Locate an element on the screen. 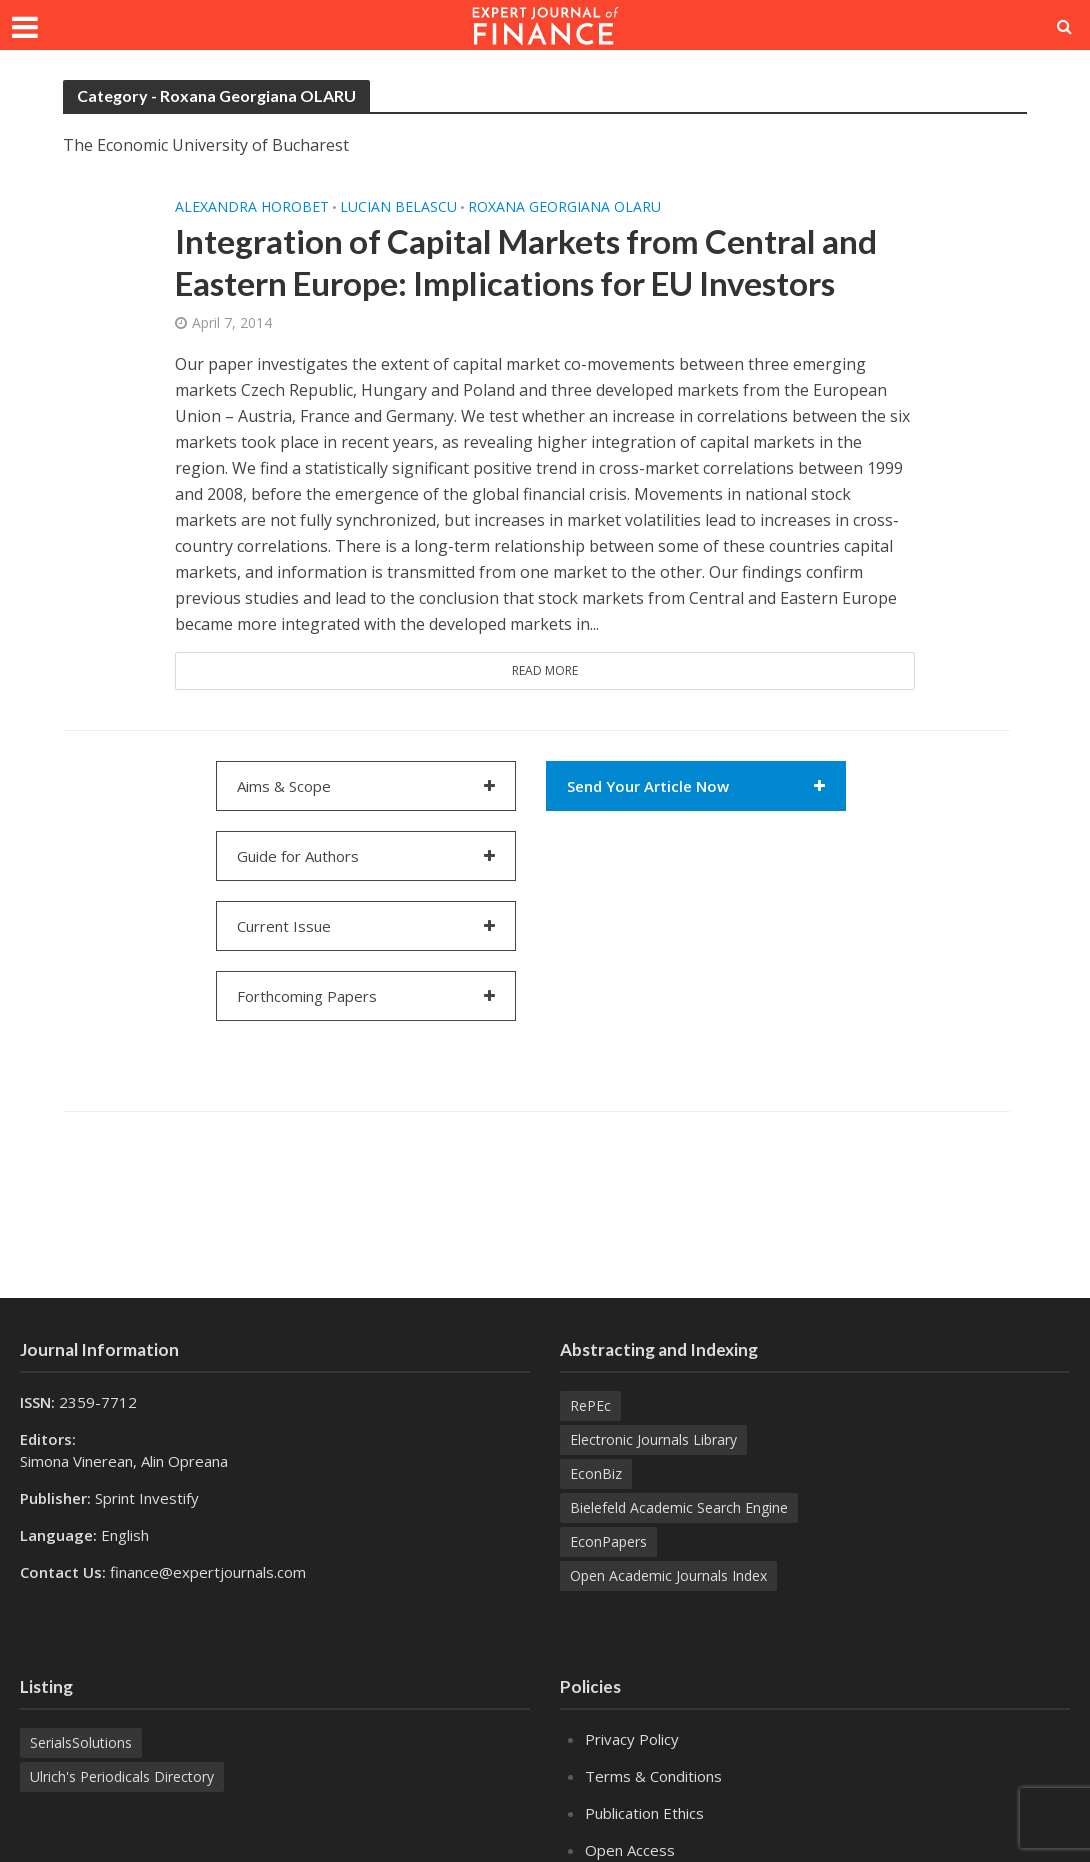  Open Academic Journals Index is located at coordinates (668, 1575).